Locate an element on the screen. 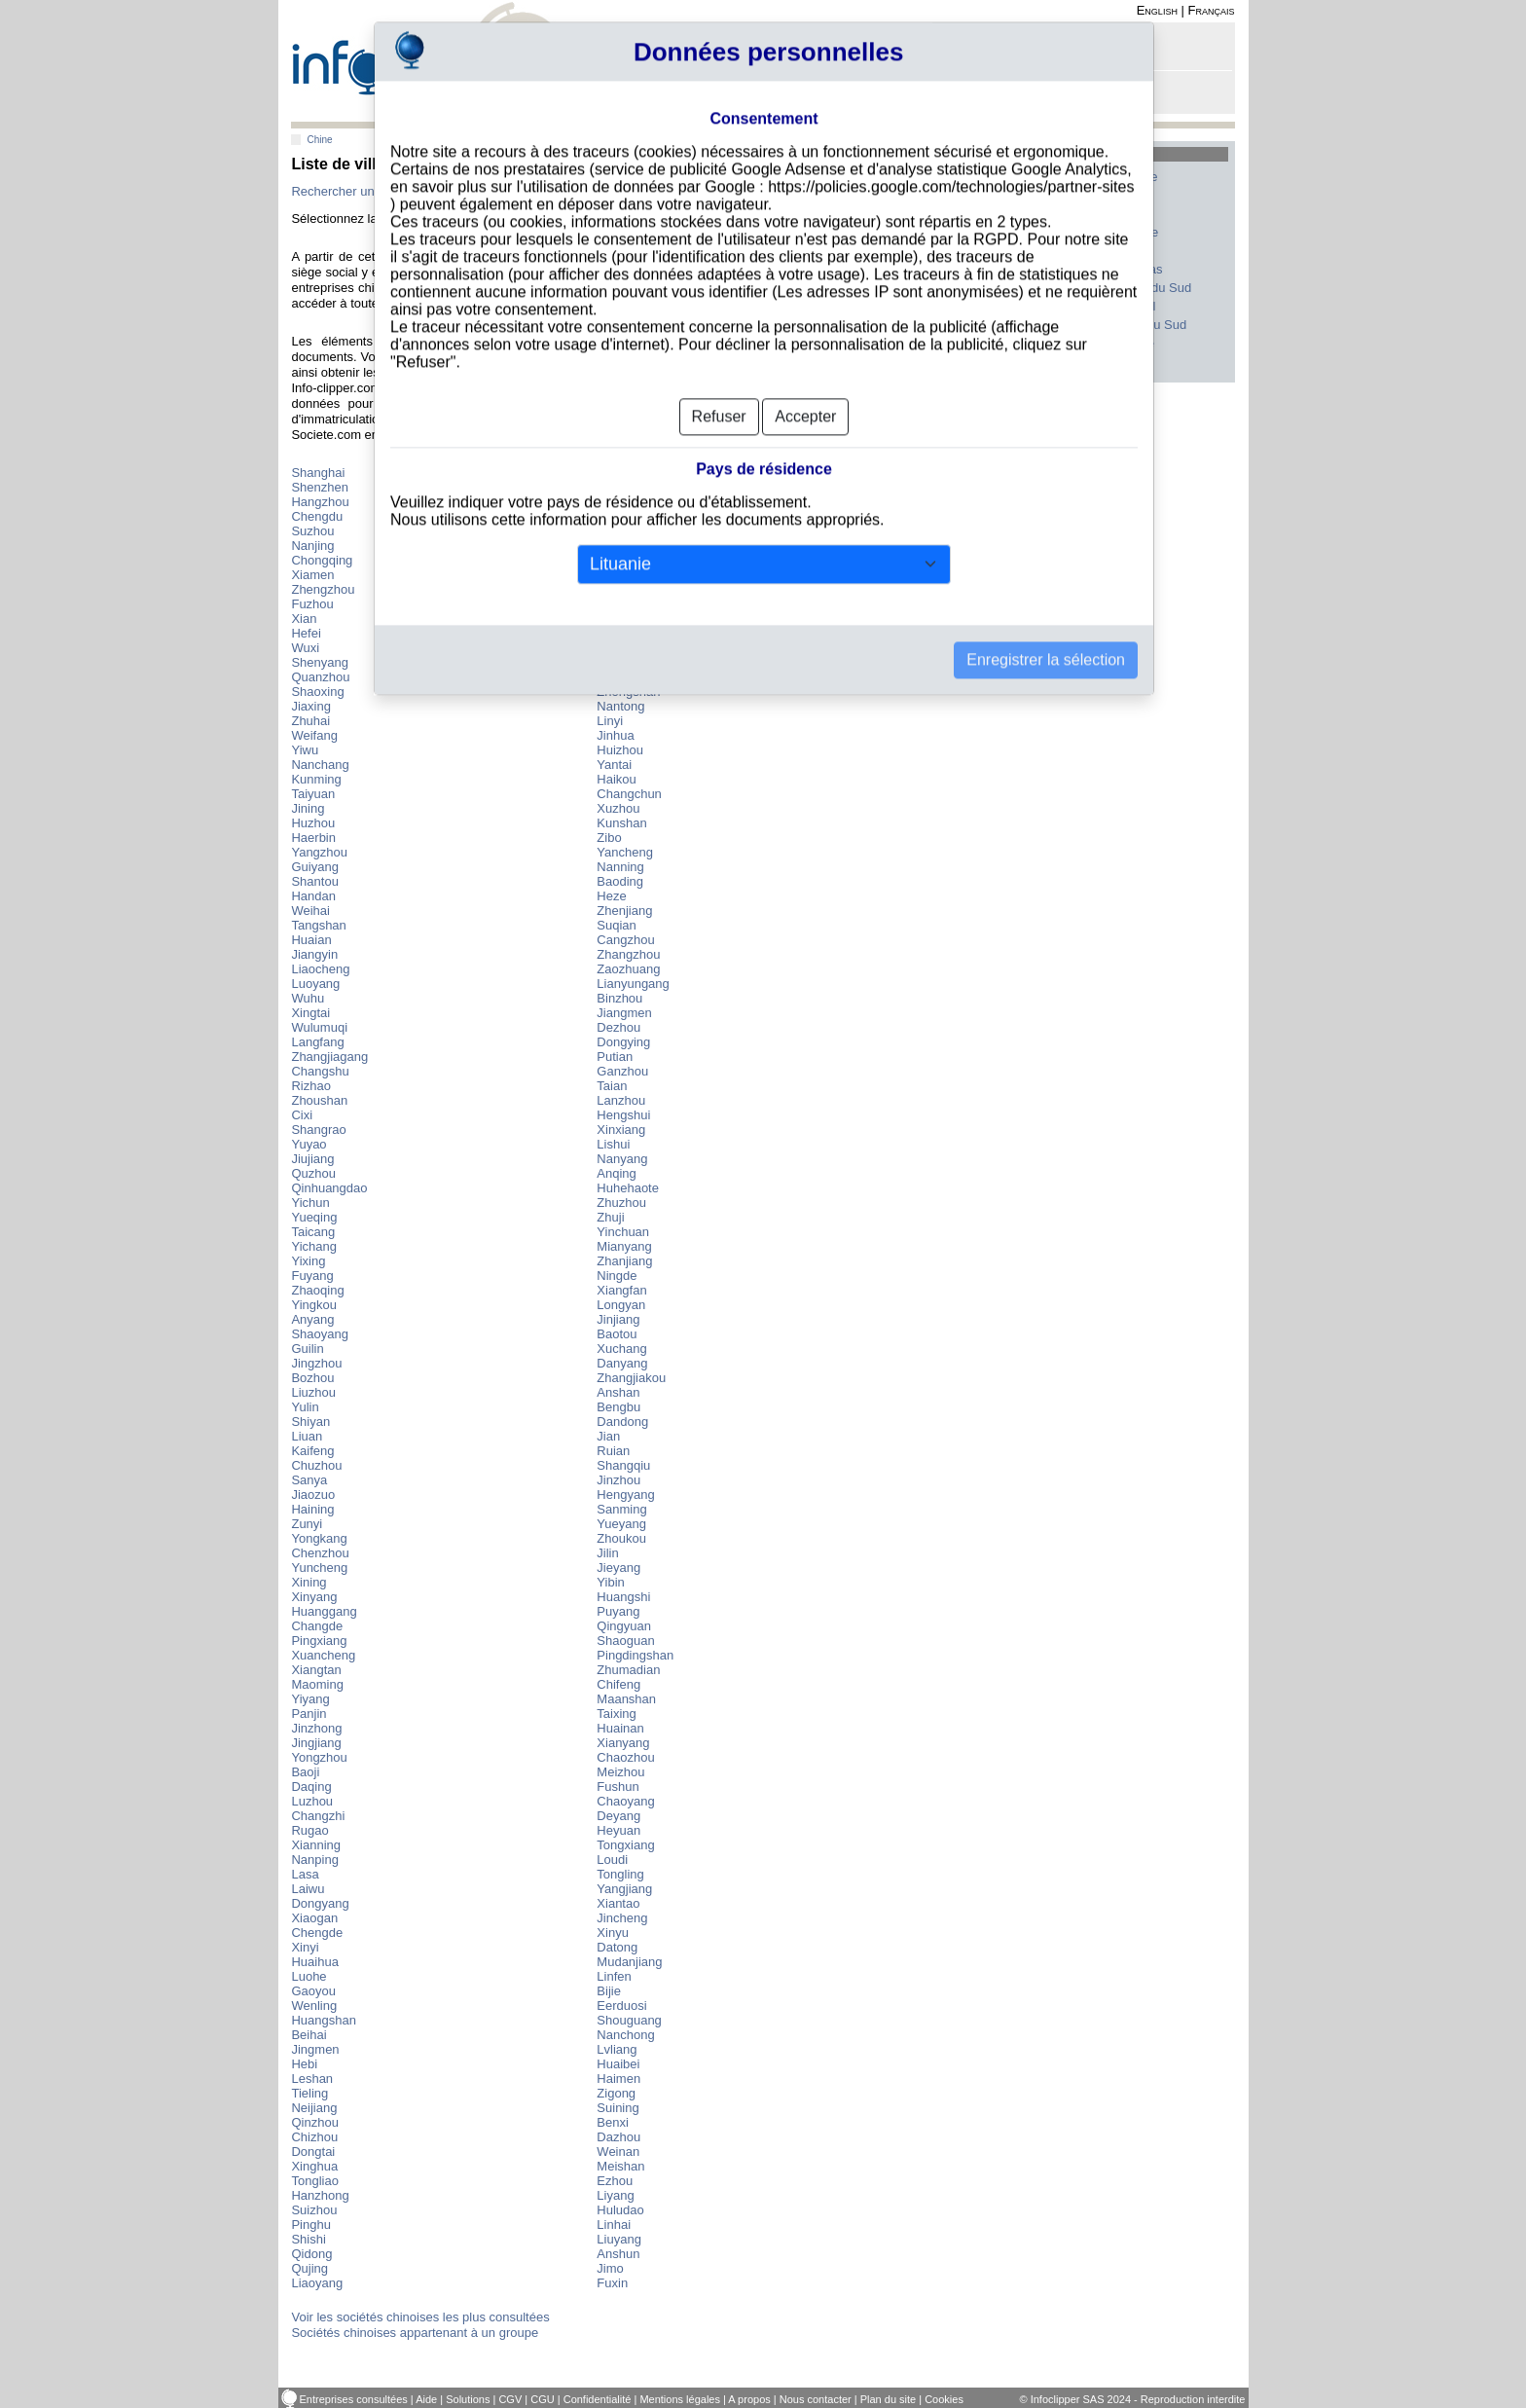 This screenshot has height=2408, width=1526. Shaoxing is located at coordinates (317, 691).